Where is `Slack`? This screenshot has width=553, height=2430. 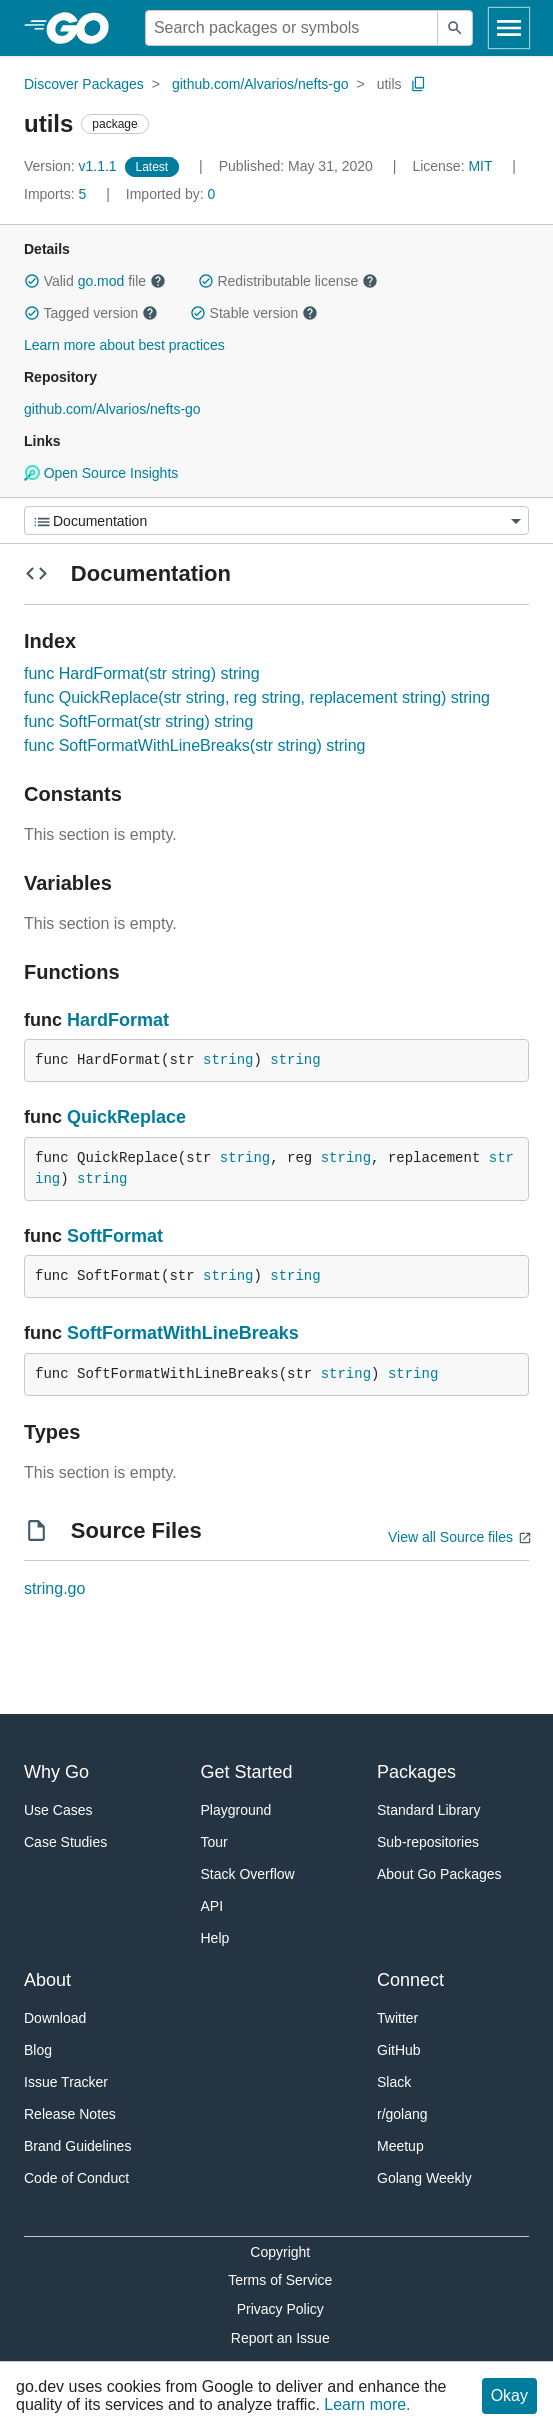 Slack is located at coordinates (394, 2082).